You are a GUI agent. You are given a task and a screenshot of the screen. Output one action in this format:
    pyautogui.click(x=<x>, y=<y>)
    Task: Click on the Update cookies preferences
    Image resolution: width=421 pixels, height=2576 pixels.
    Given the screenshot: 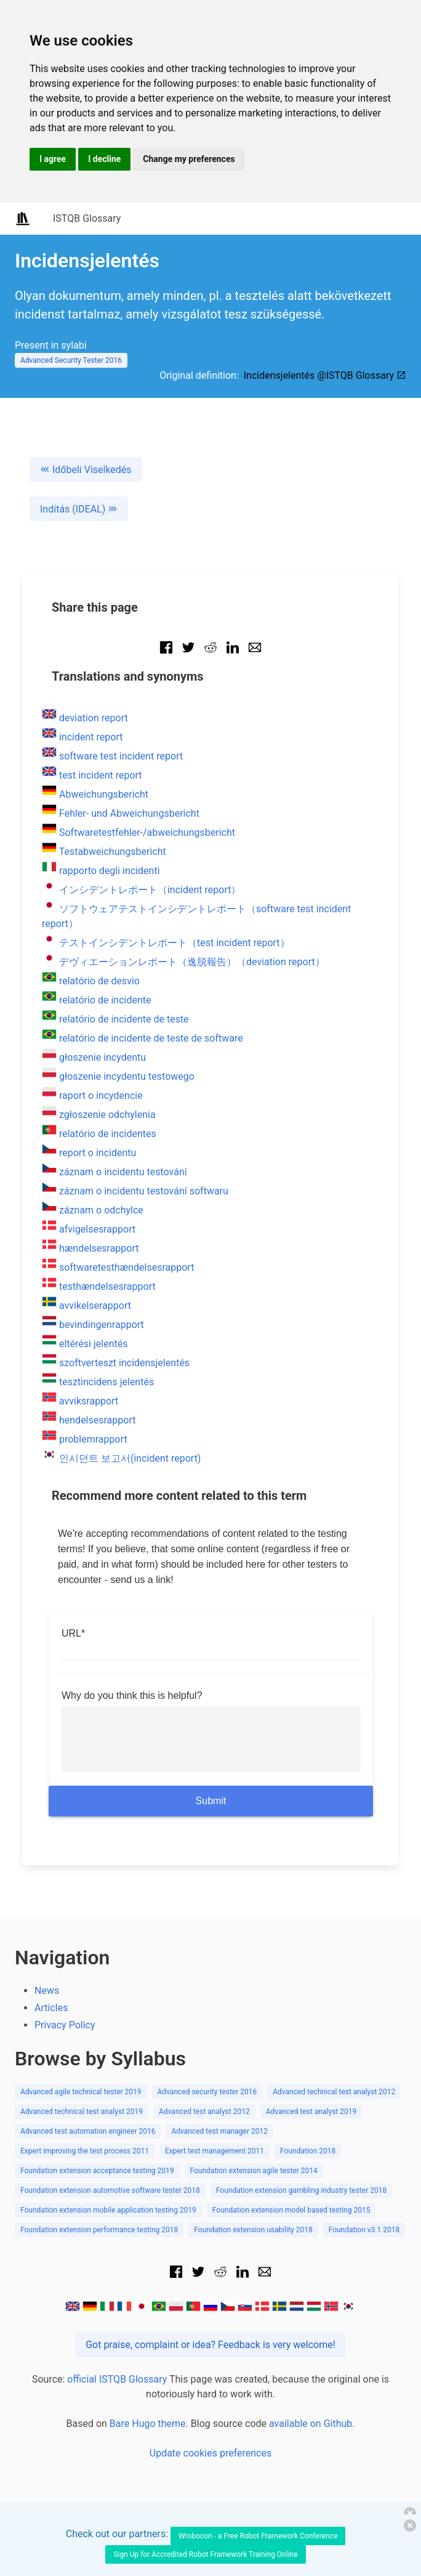 What is the action you would take?
    pyautogui.click(x=210, y=2453)
    